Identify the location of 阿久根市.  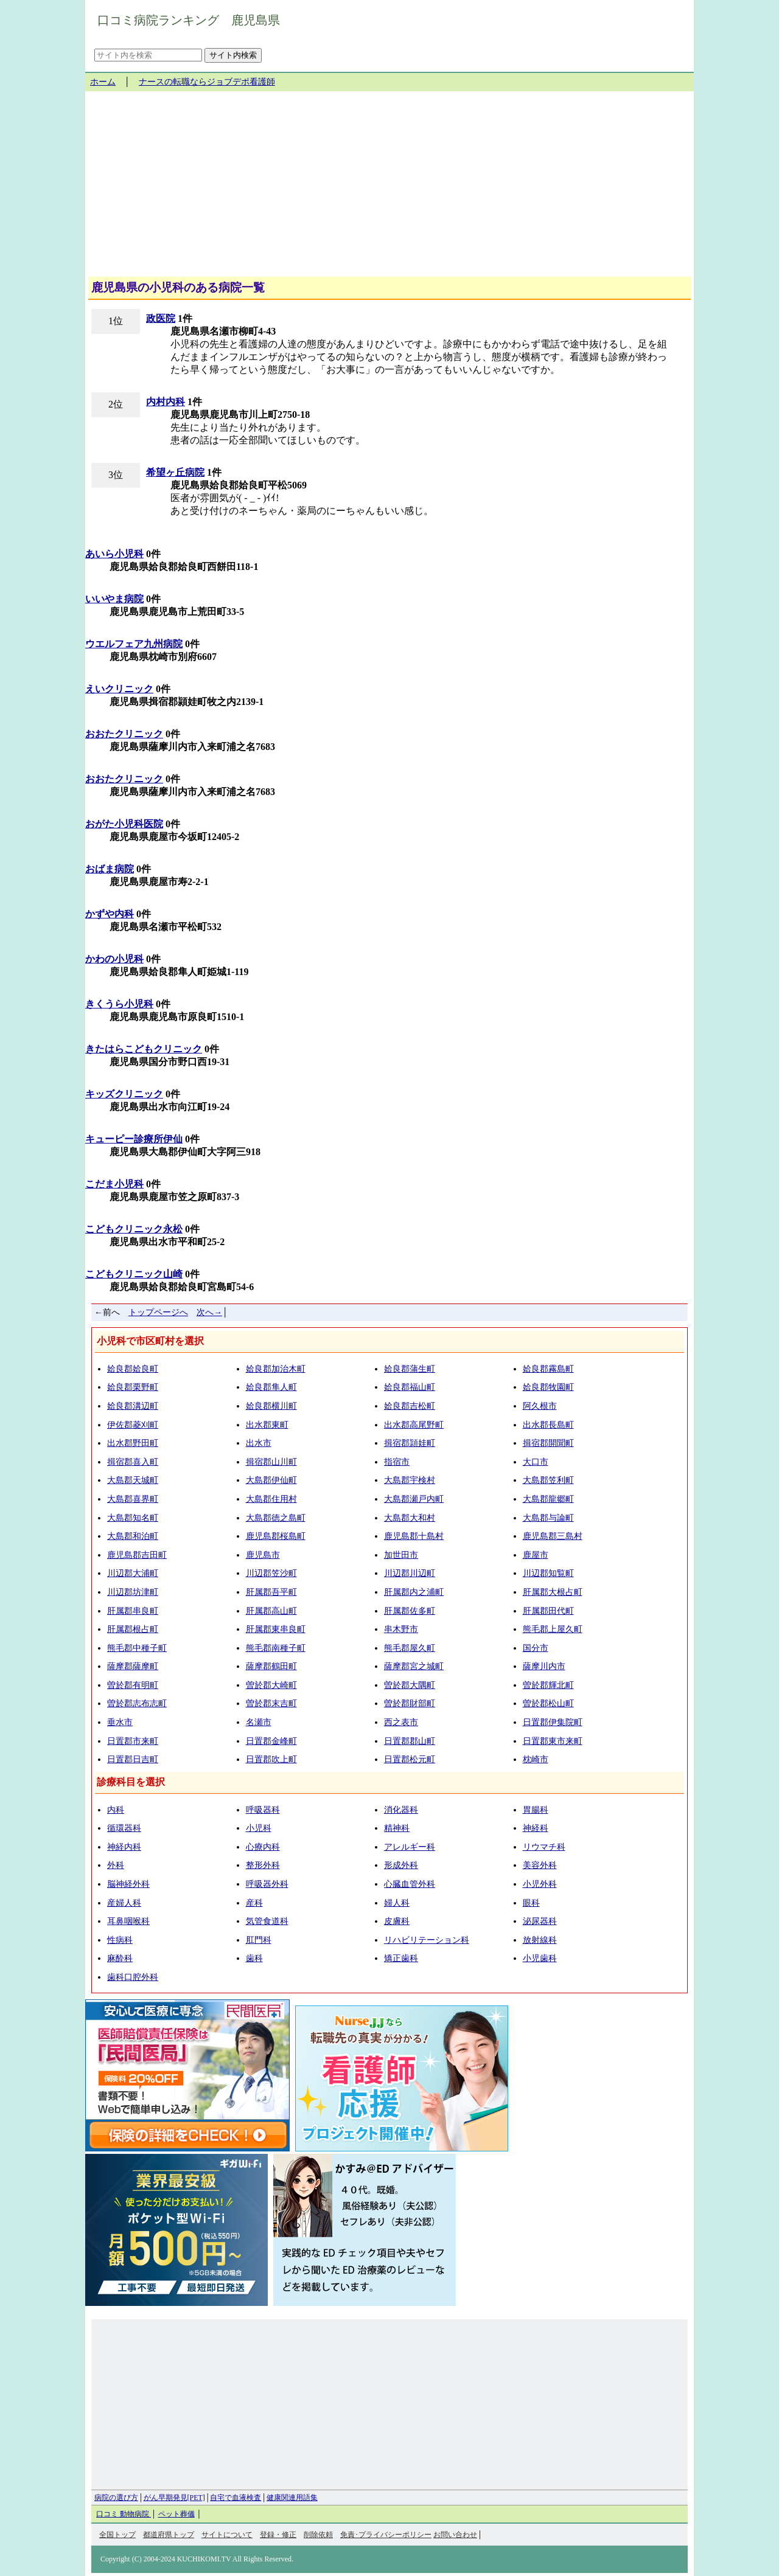
(540, 1406).